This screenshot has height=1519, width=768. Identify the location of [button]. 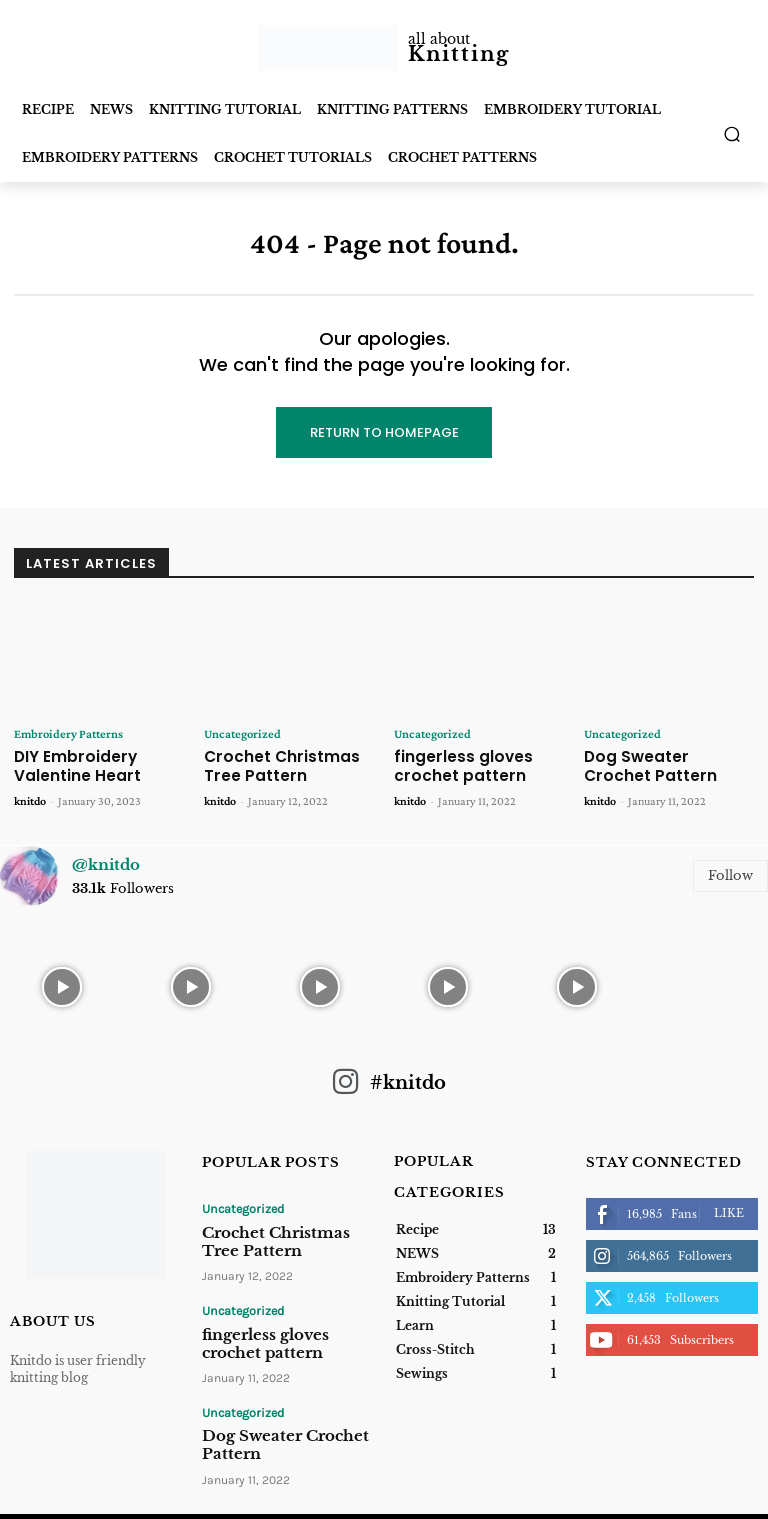
(732, 134).